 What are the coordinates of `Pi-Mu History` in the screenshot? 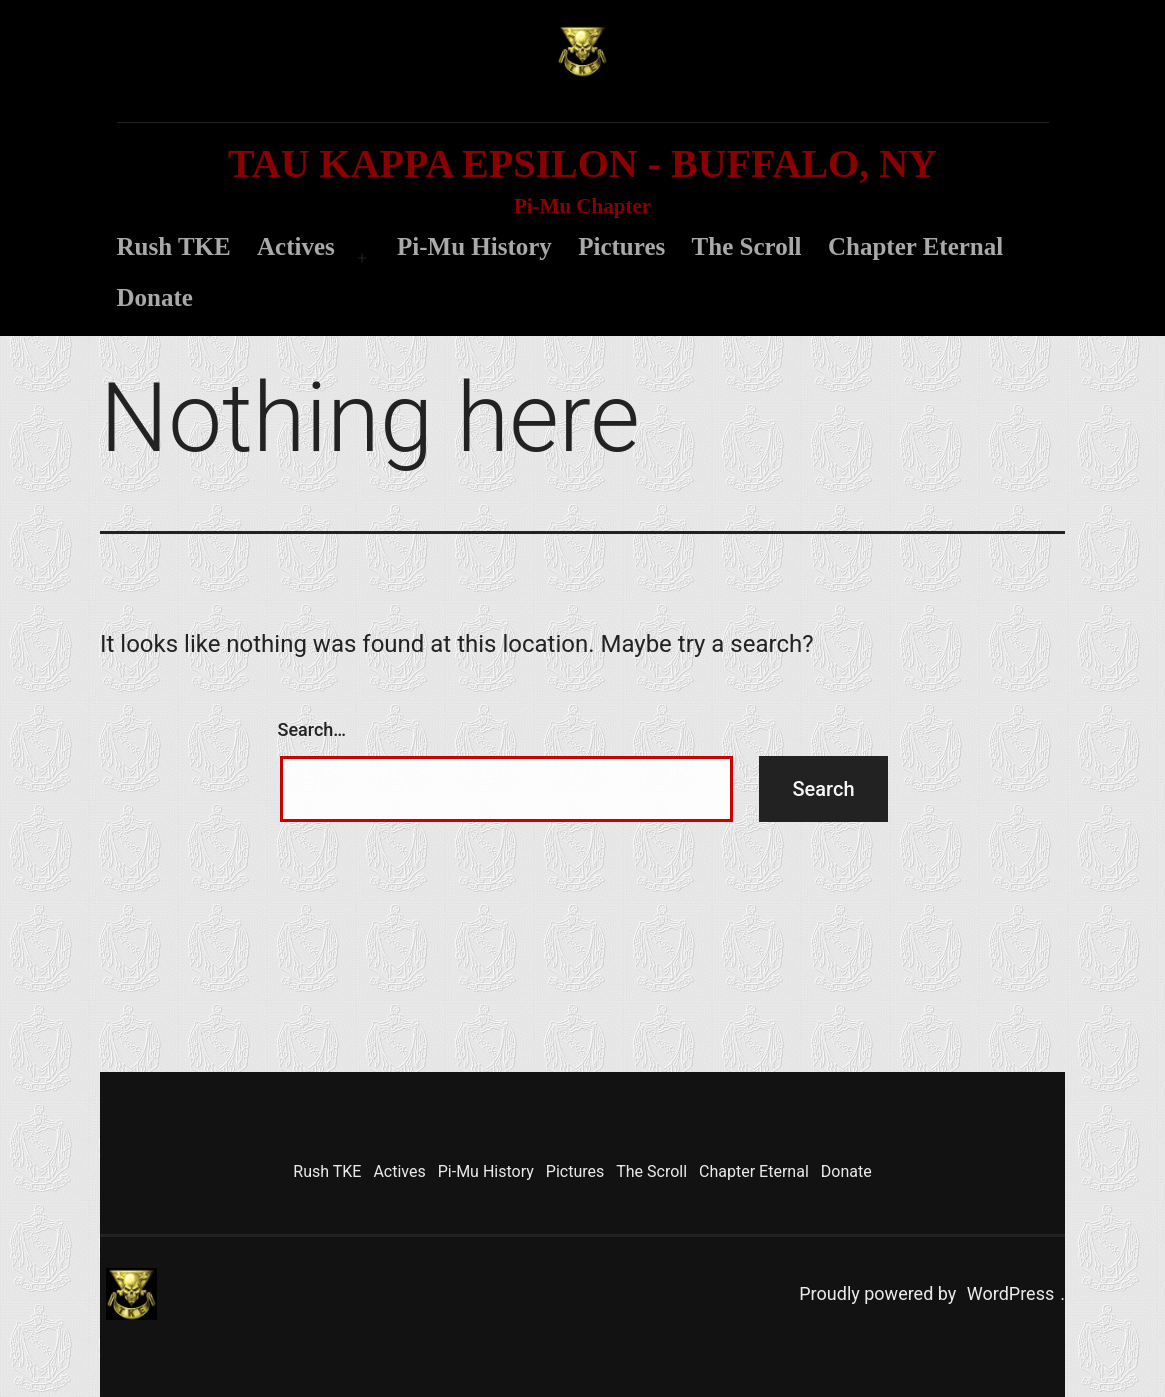 It's located at (474, 246).